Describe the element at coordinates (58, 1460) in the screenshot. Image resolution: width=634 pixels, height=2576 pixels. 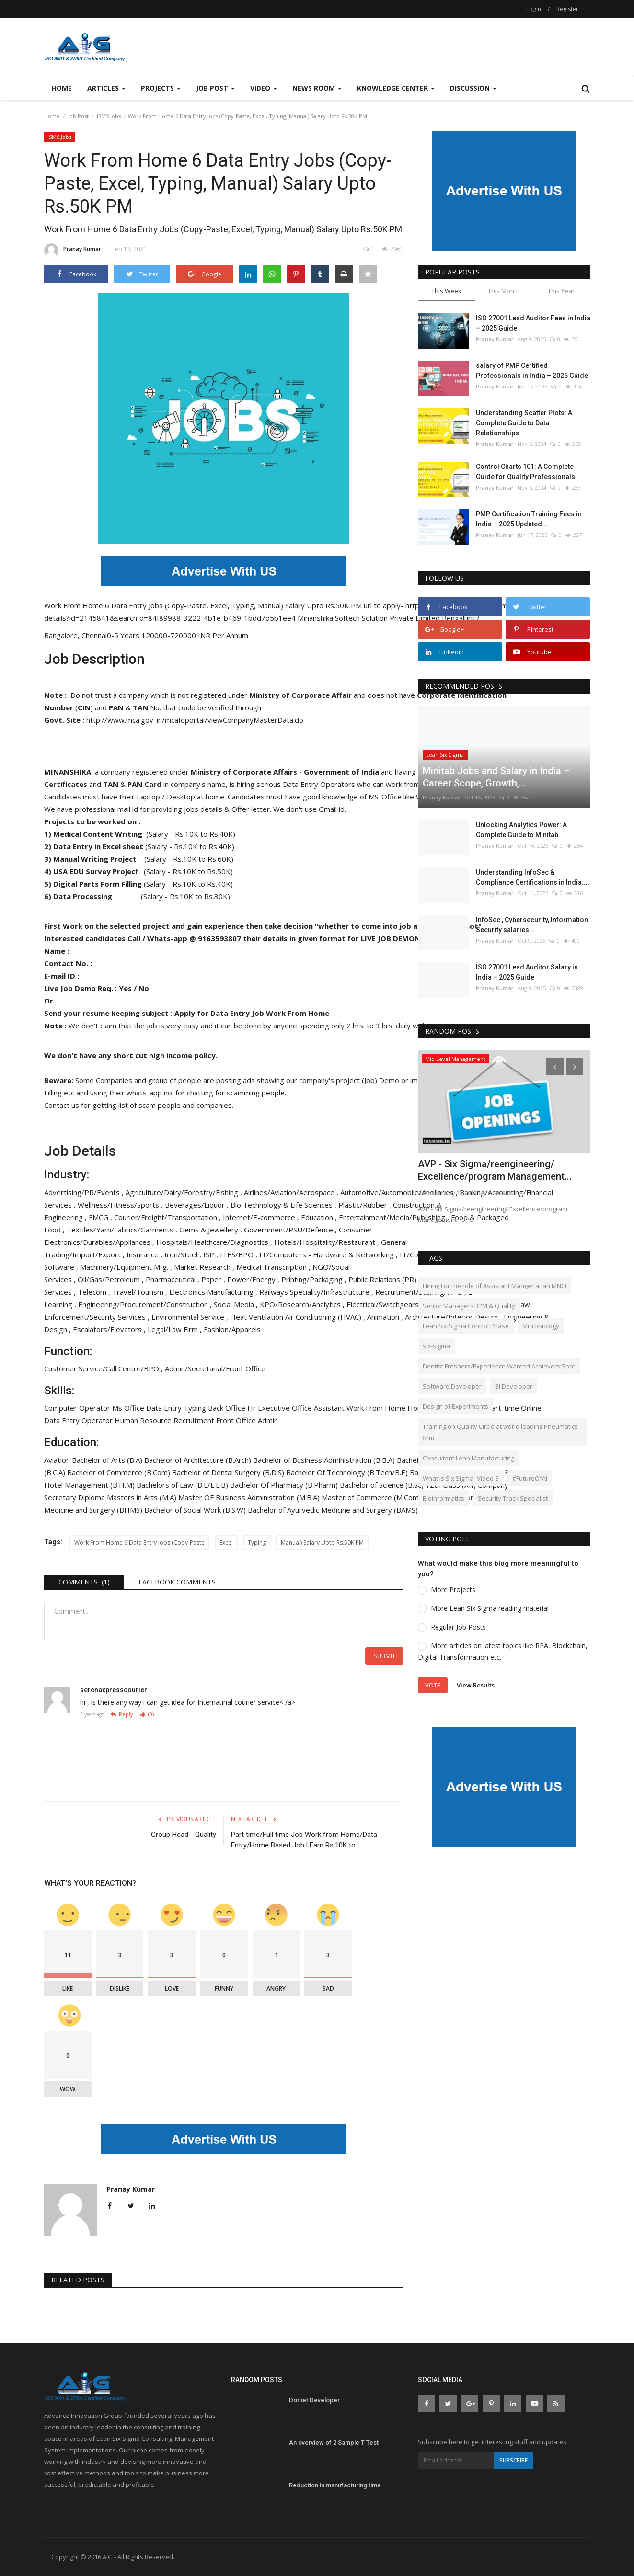
I see `Aviation` at that location.